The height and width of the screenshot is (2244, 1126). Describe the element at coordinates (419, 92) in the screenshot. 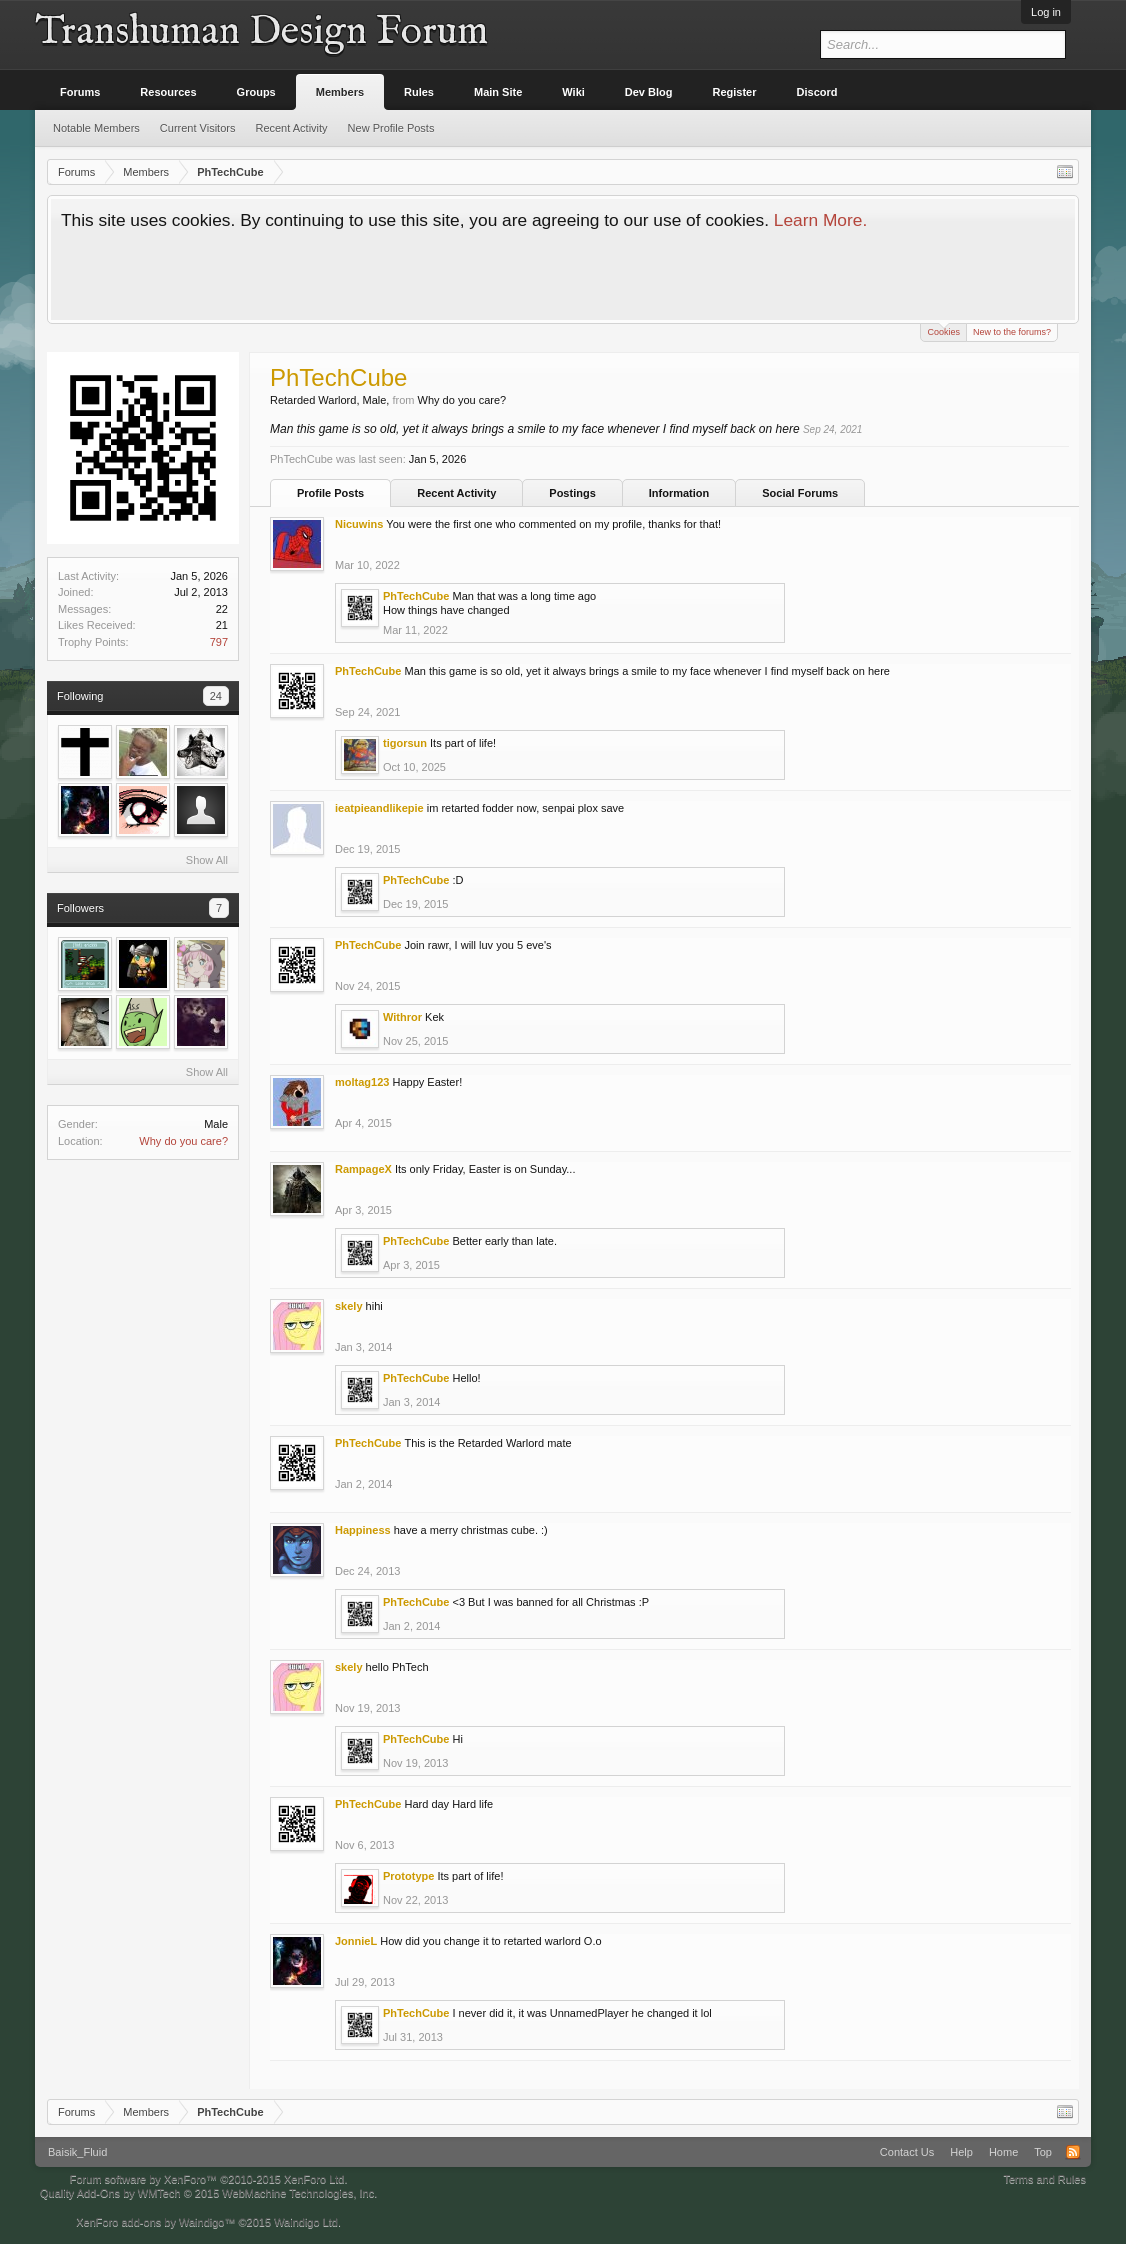

I see `Rules` at that location.